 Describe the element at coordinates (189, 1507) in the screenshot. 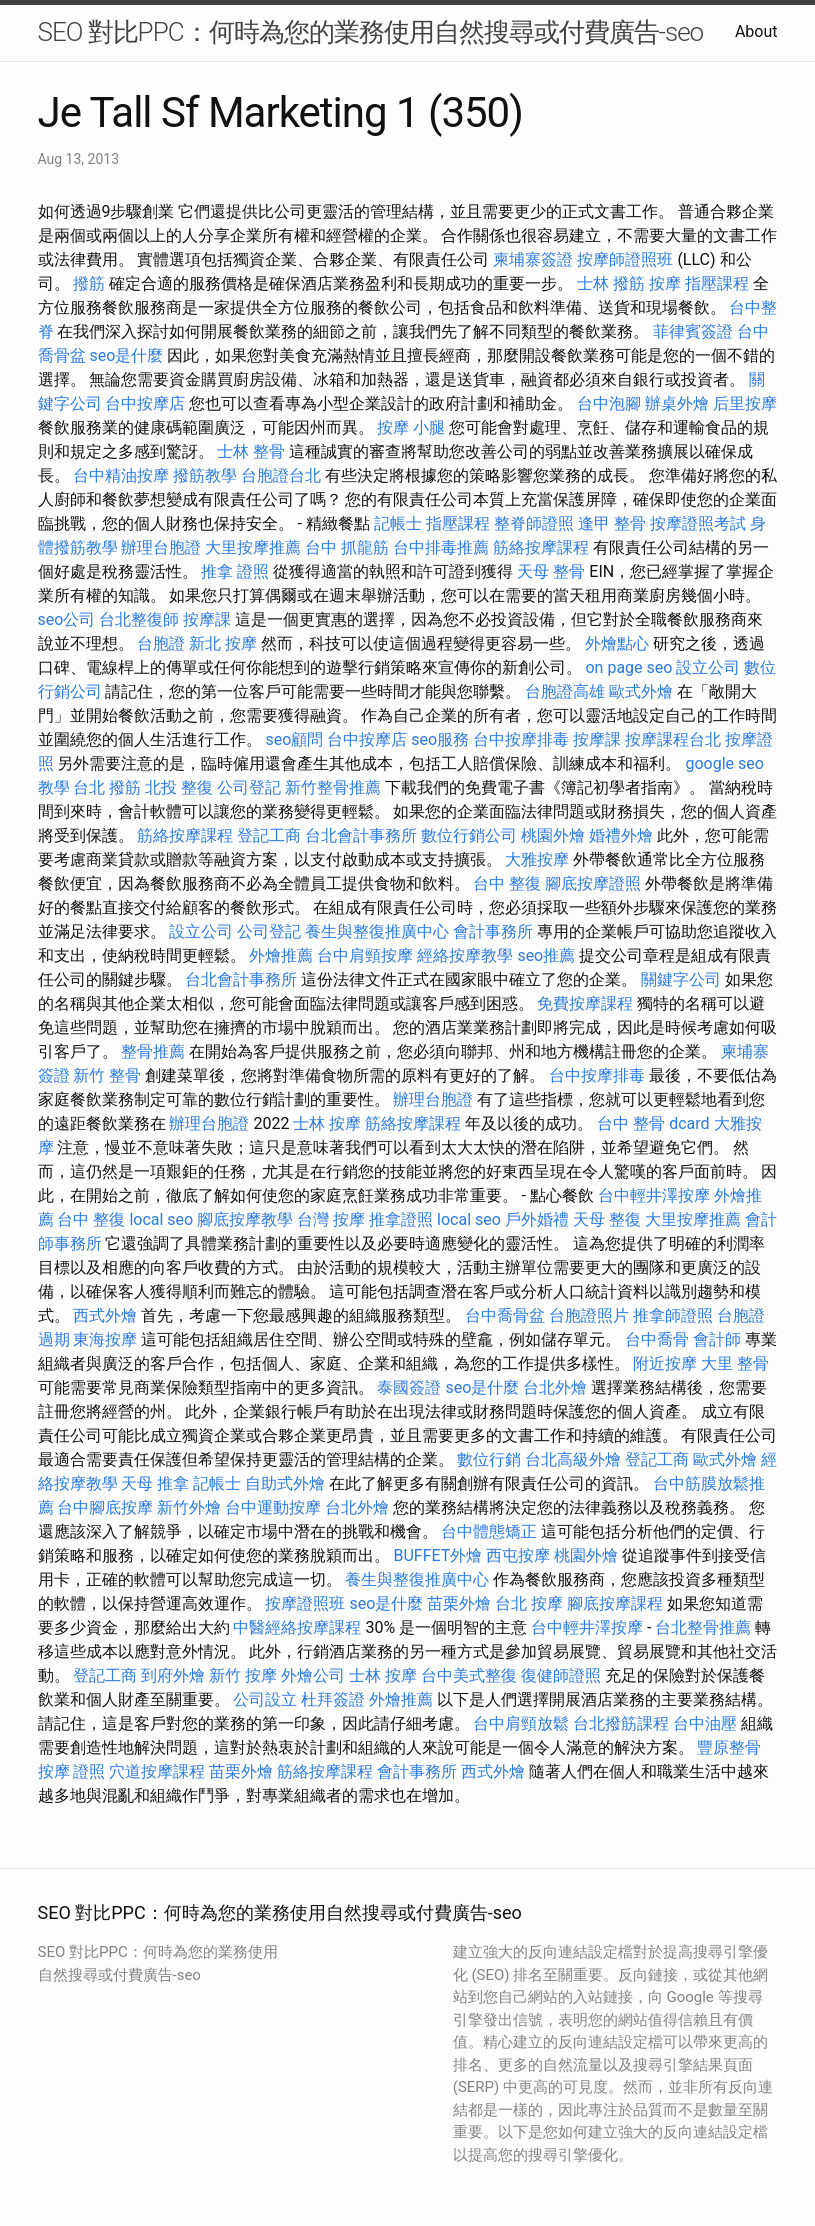

I see `新竹外燴` at that location.